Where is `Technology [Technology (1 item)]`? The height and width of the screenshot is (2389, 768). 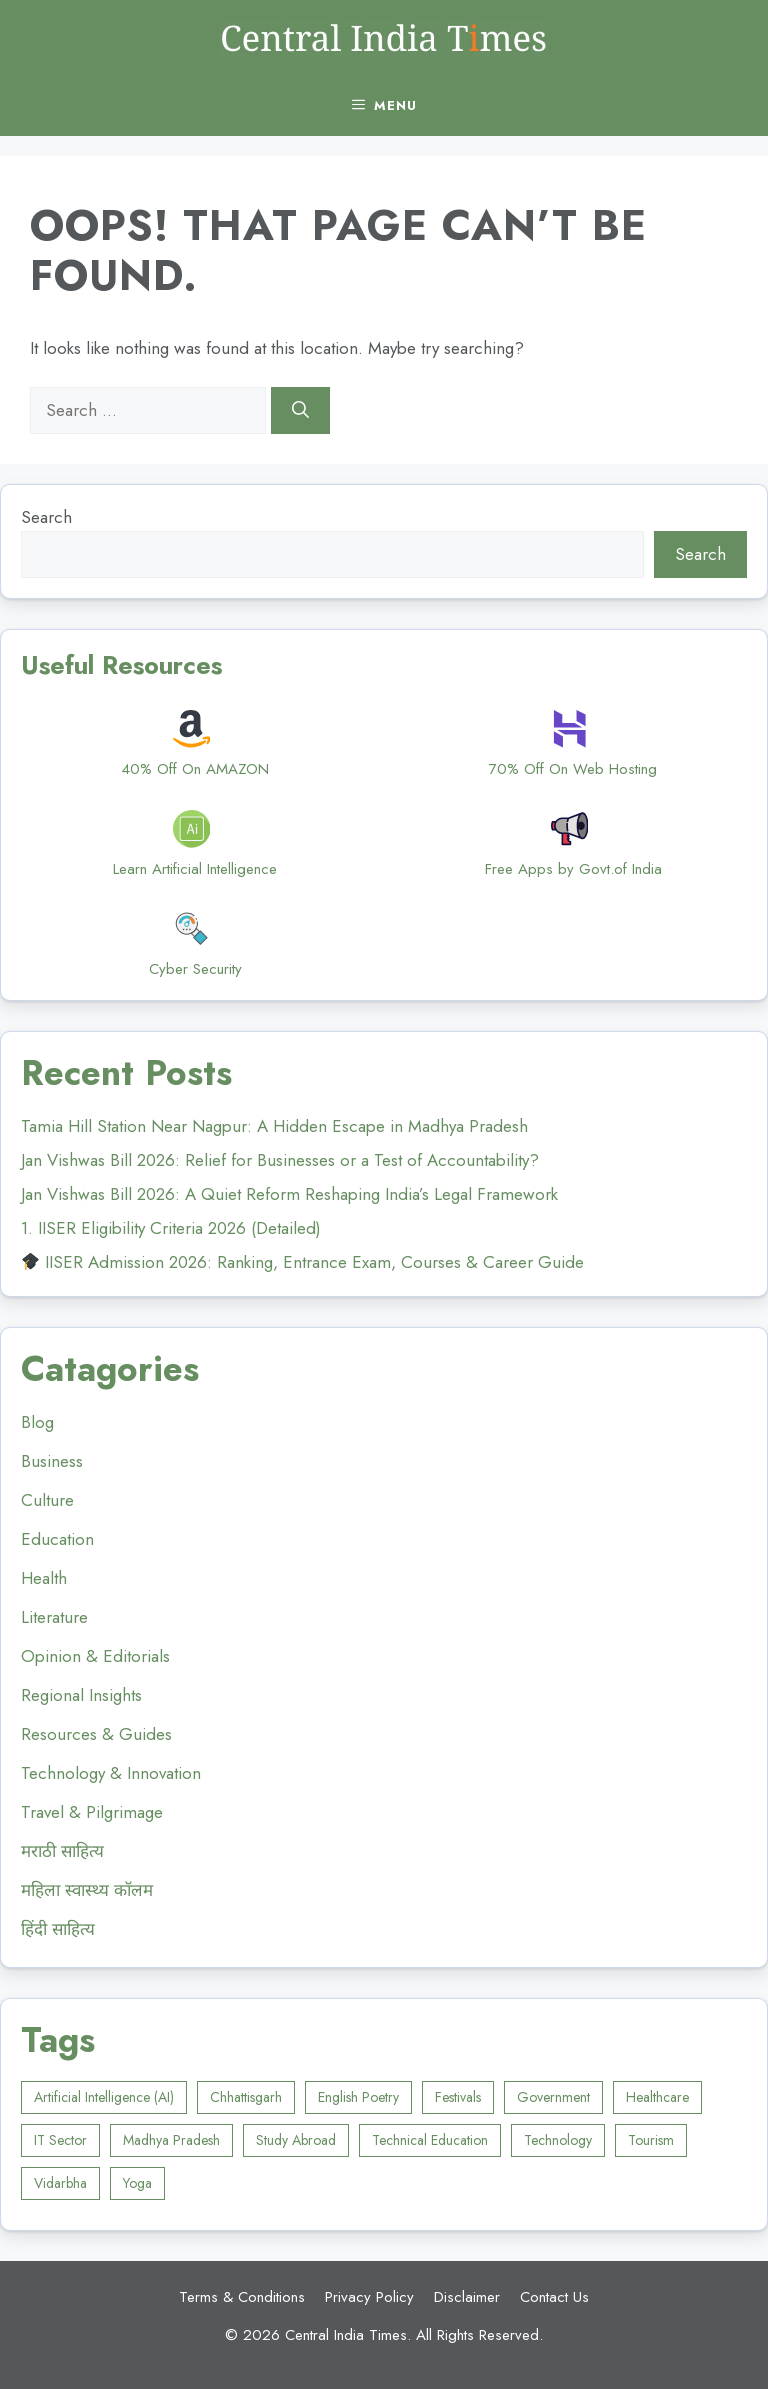 Technology [Technology (1 item)] is located at coordinates (558, 2140).